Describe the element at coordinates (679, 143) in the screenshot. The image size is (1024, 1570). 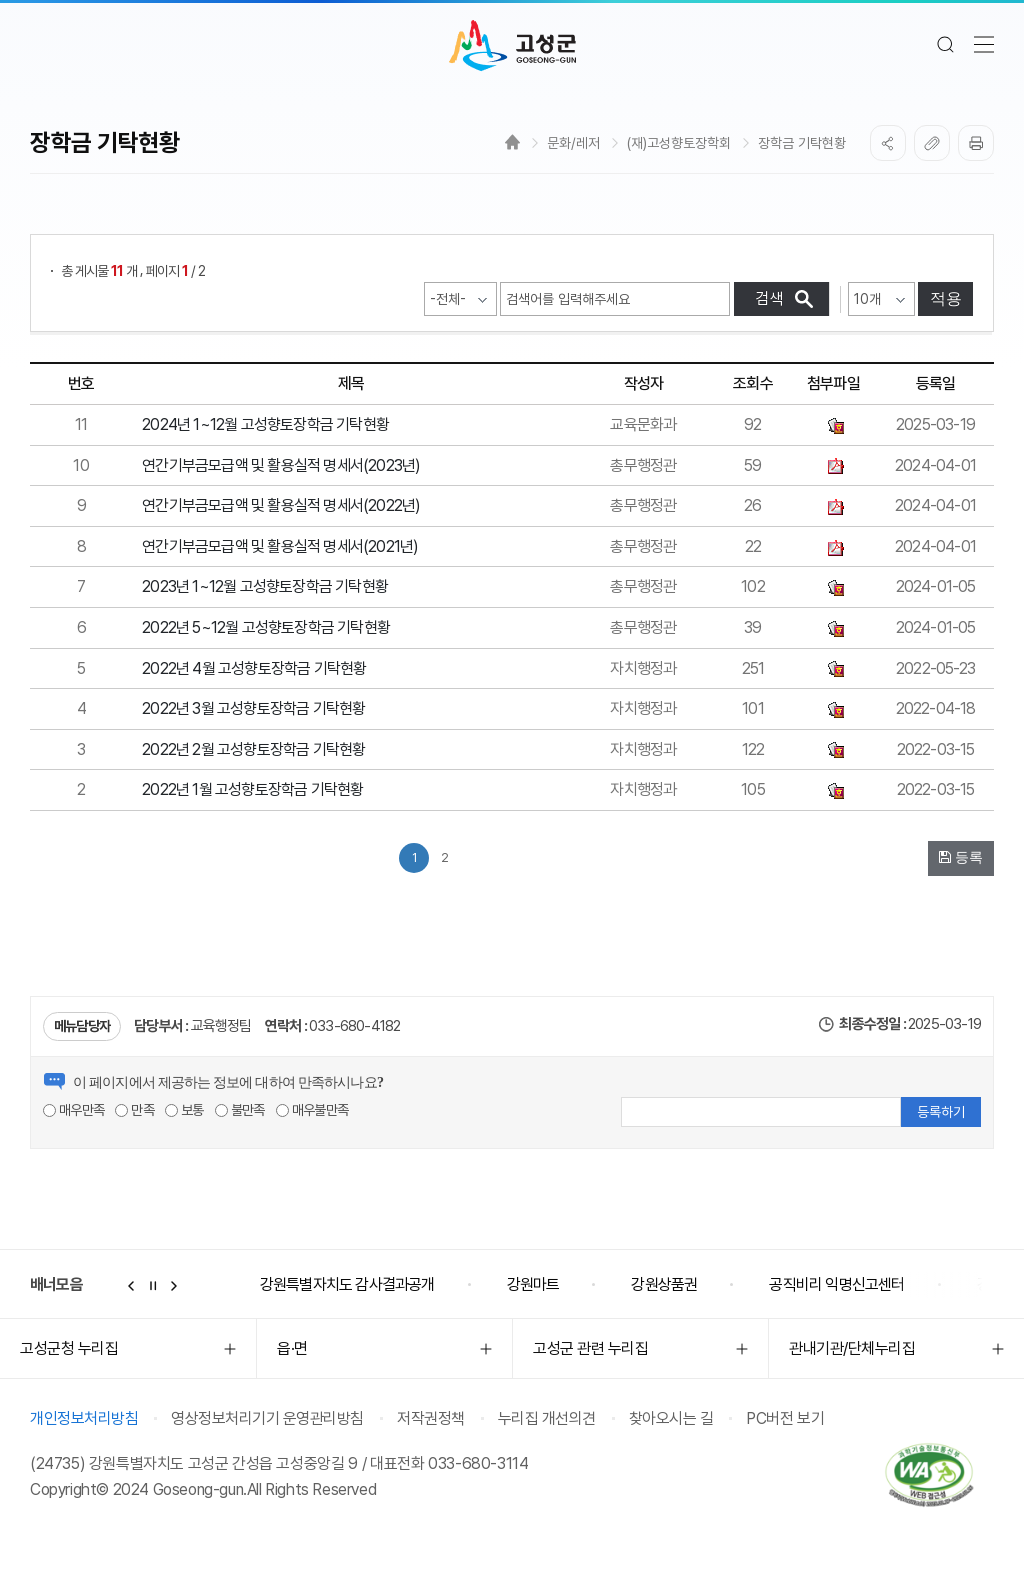
I see `(재)고성향토장학회` at that location.